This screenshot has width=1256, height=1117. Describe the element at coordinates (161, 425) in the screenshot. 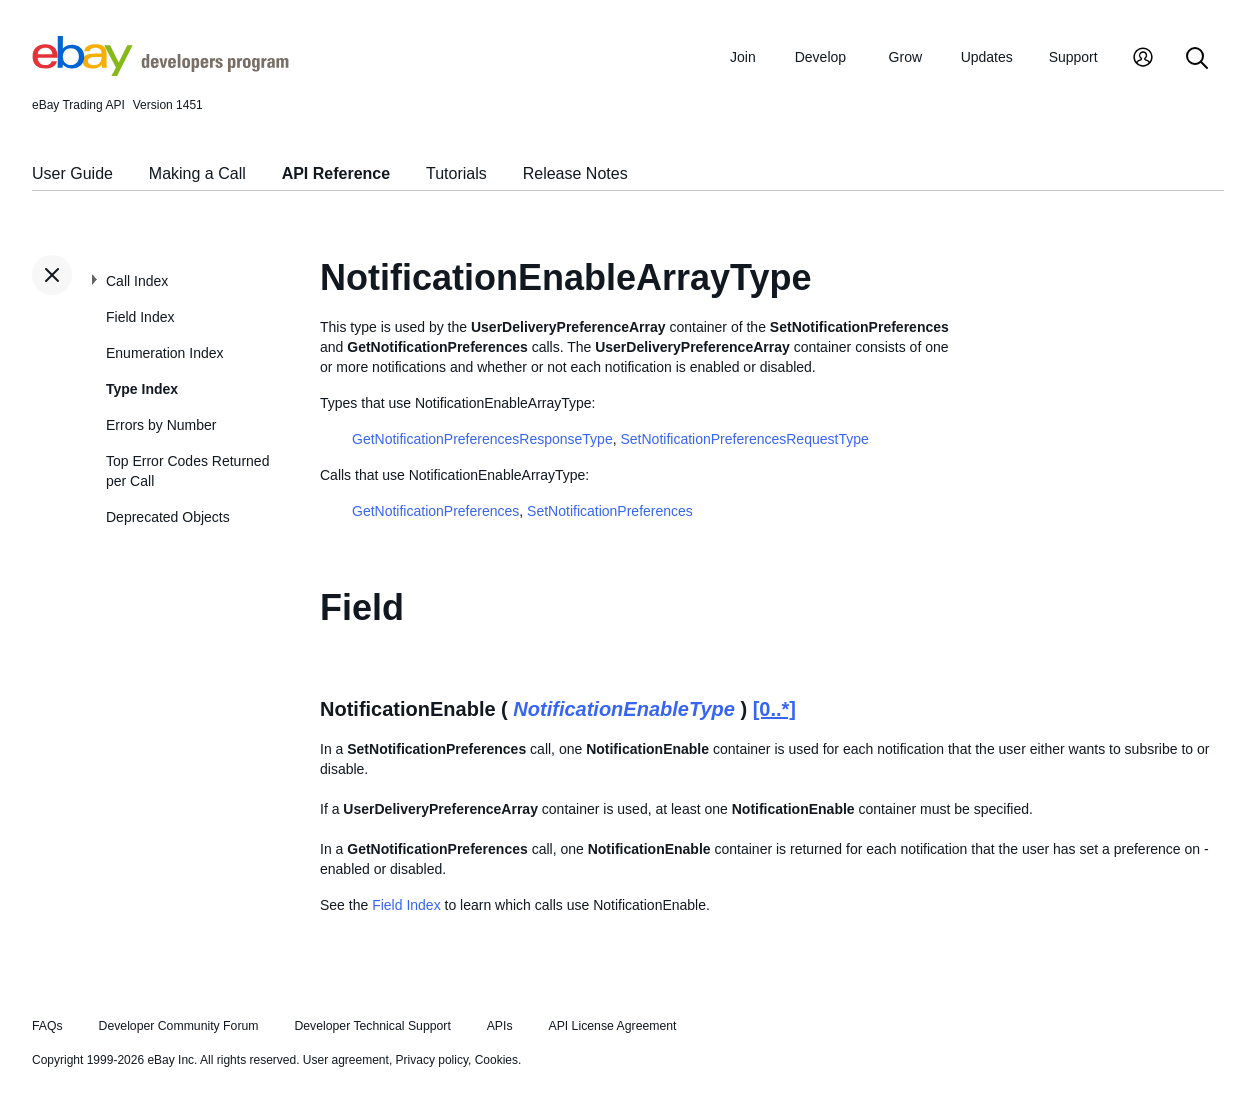

I see `Errors by Number` at that location.